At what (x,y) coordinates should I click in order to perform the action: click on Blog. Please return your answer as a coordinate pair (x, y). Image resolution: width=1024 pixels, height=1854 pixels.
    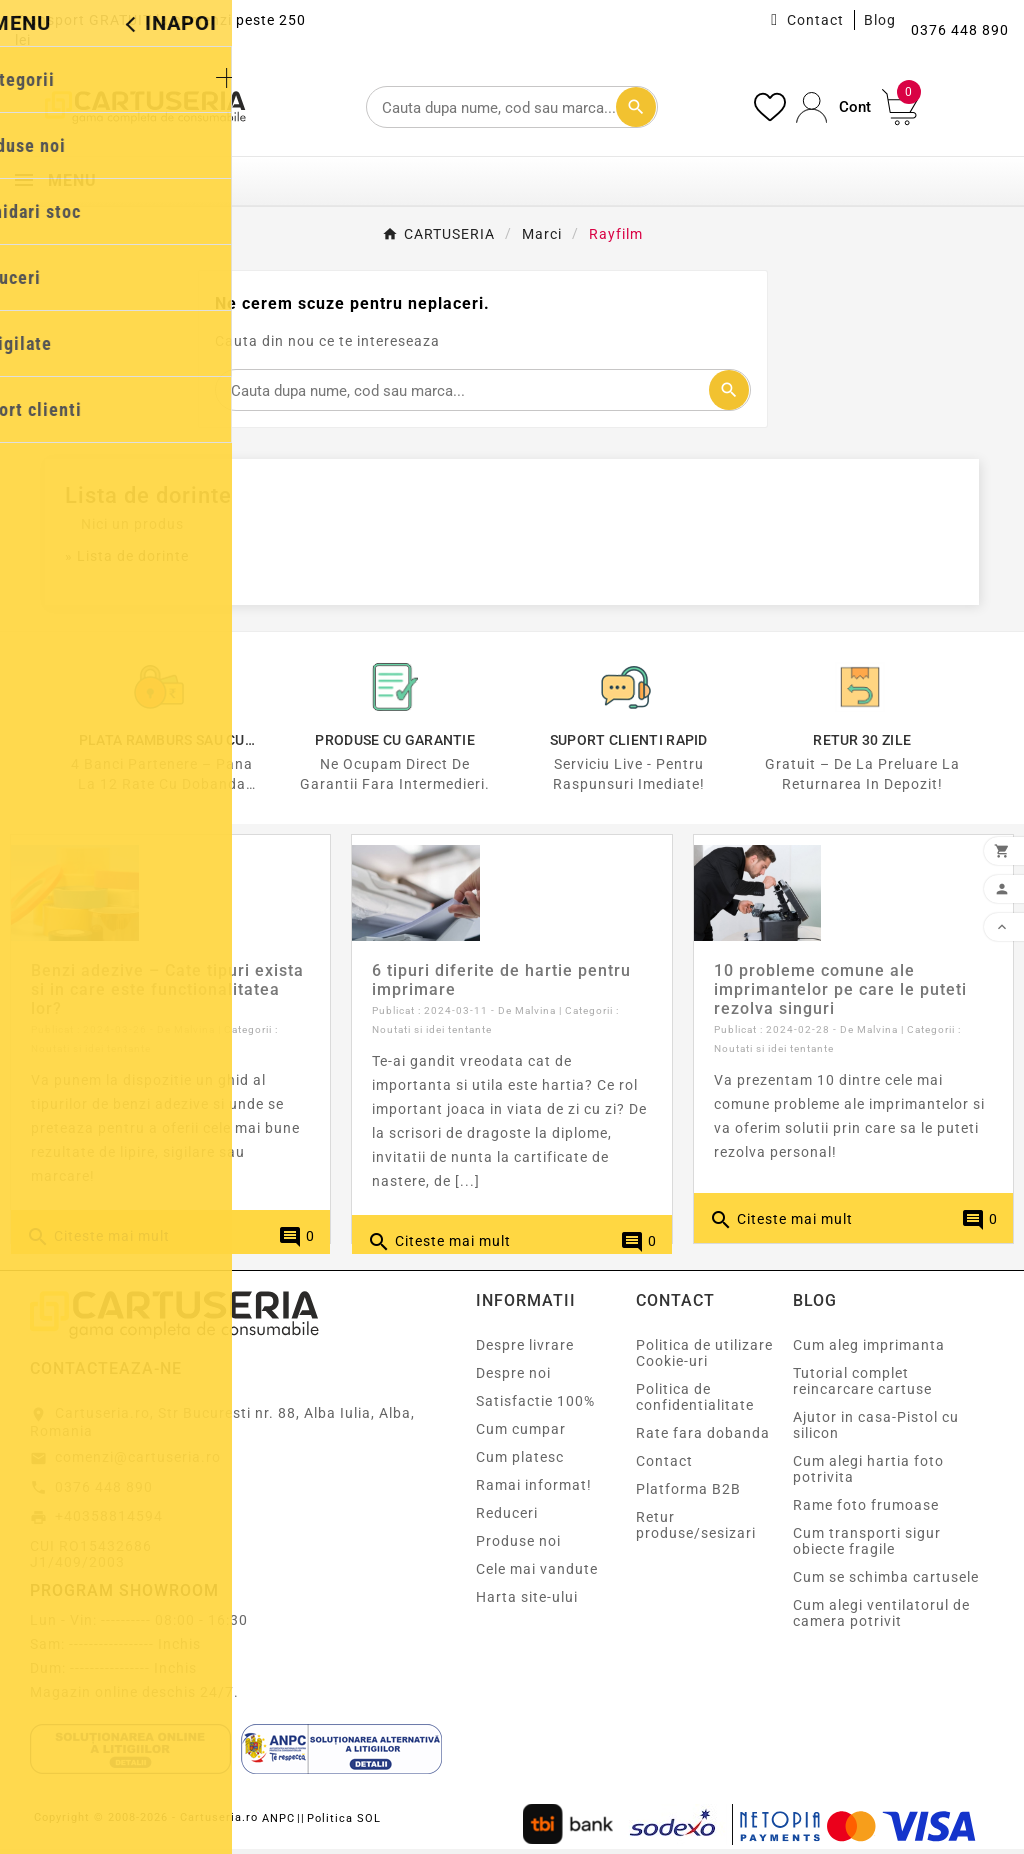
    Looking at the image, I should click on (880, 20).